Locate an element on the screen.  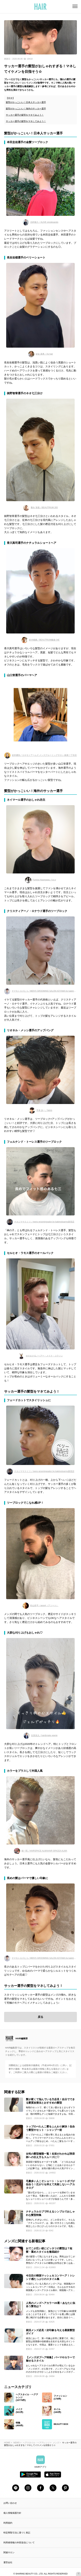
関連サロン is located at coordinates (9, 2552).